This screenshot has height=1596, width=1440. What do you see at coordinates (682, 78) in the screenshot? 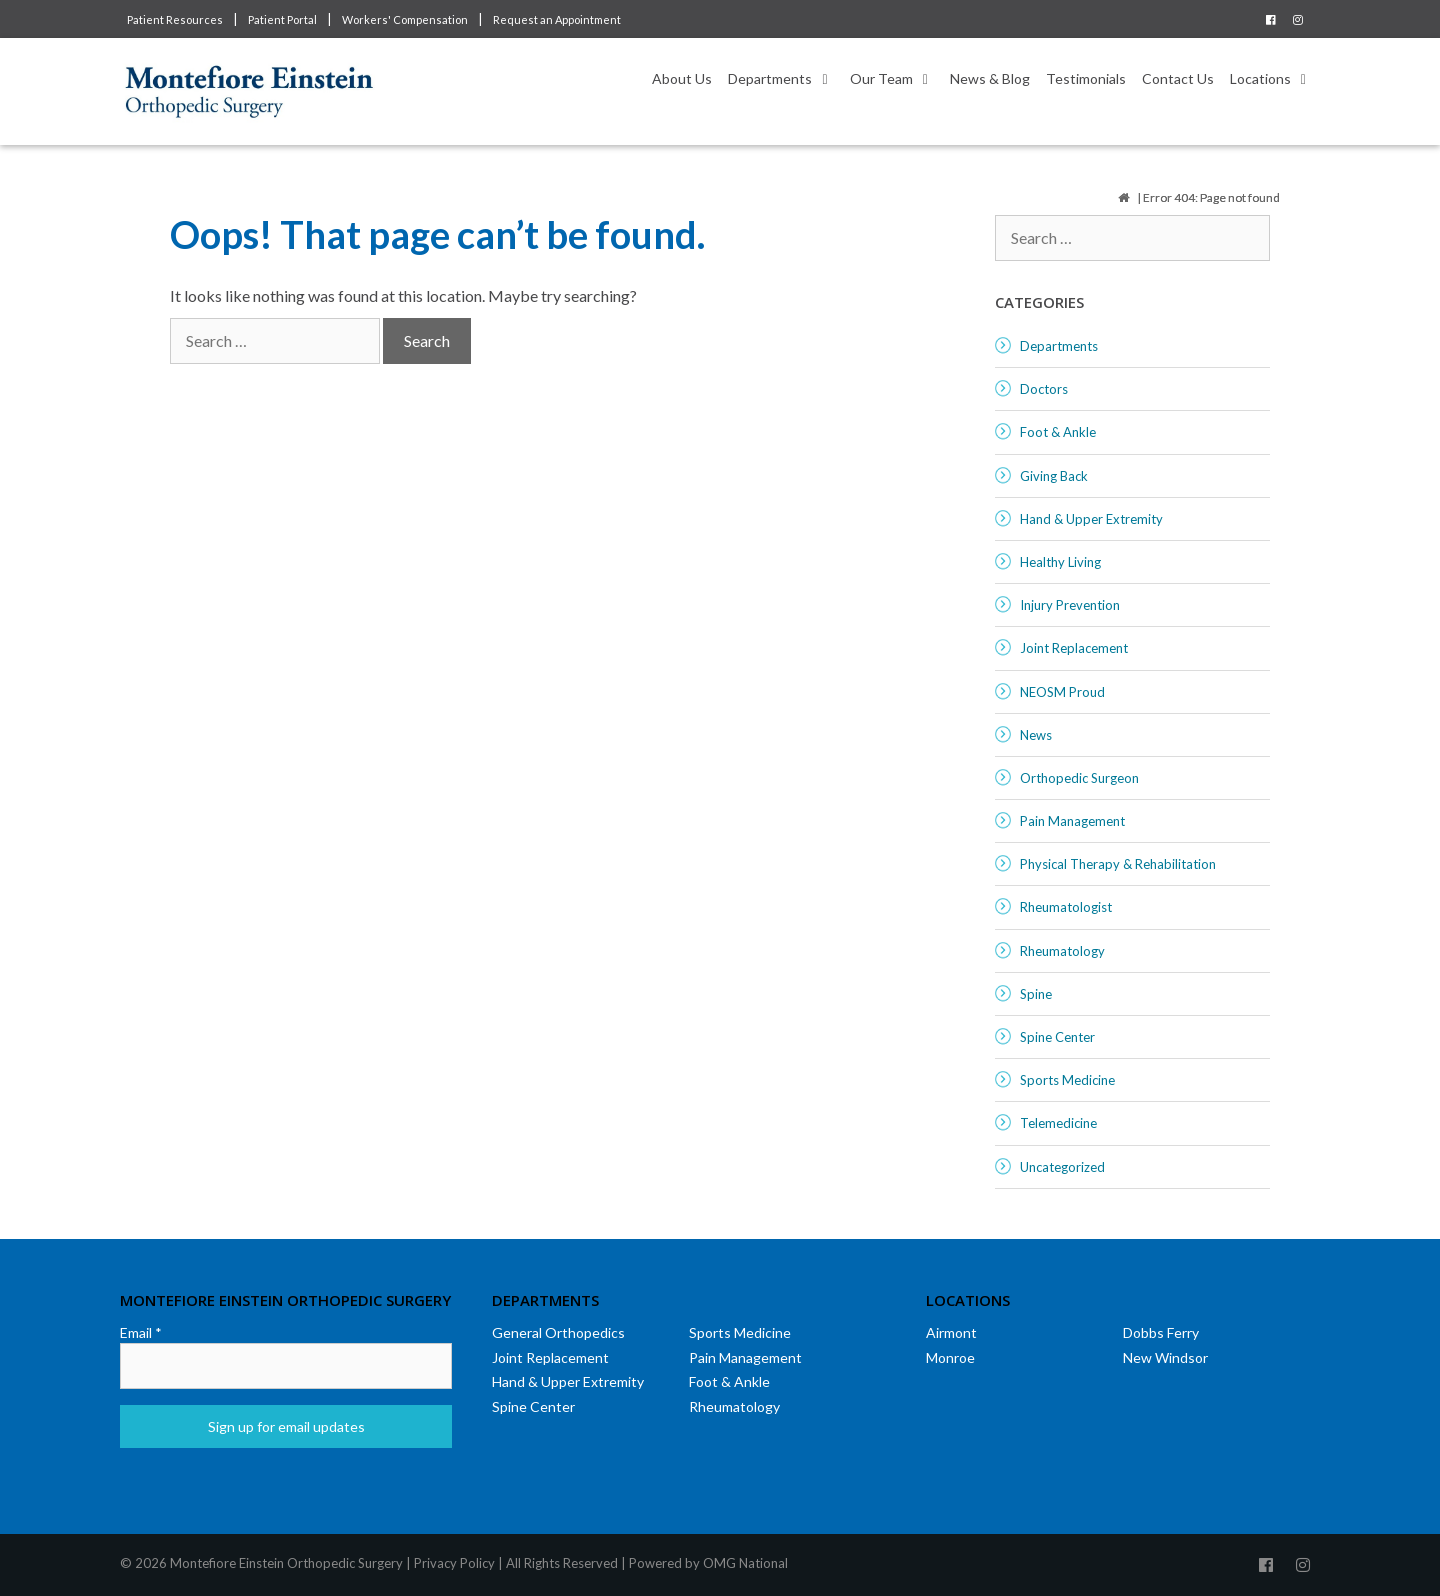
I see `About Us` at bounding box center [682, 78].